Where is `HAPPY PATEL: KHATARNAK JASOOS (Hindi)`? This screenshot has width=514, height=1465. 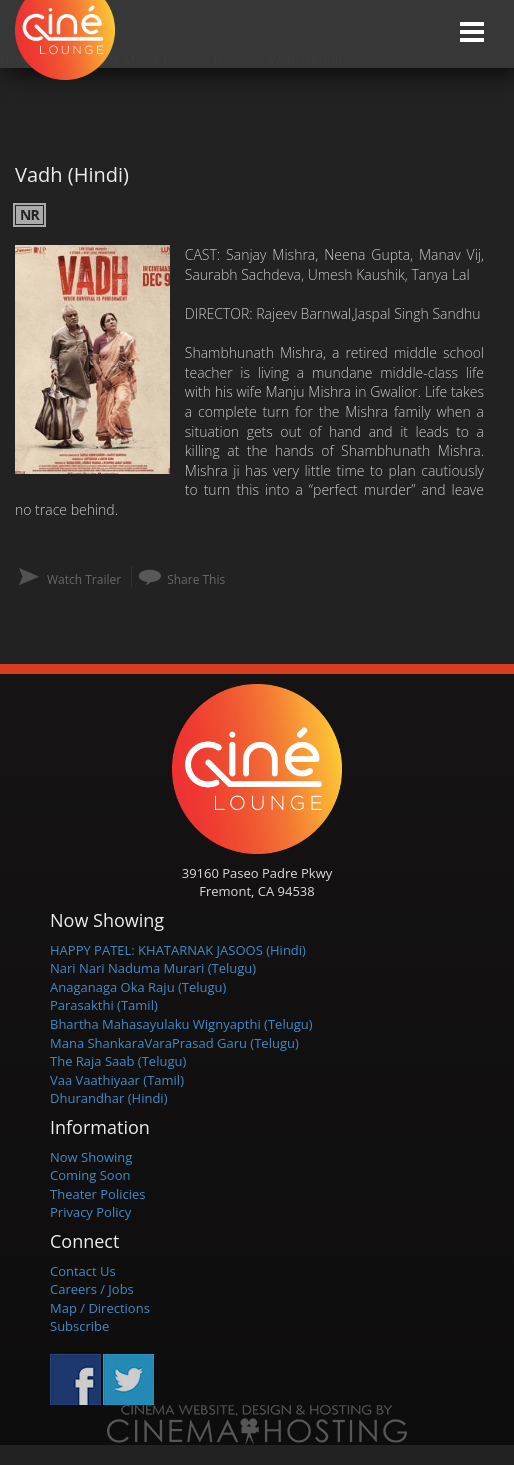 HAPPY PATEL: KHATARNAK JASOOS (Hindi) is located at coordinates (178, 950).